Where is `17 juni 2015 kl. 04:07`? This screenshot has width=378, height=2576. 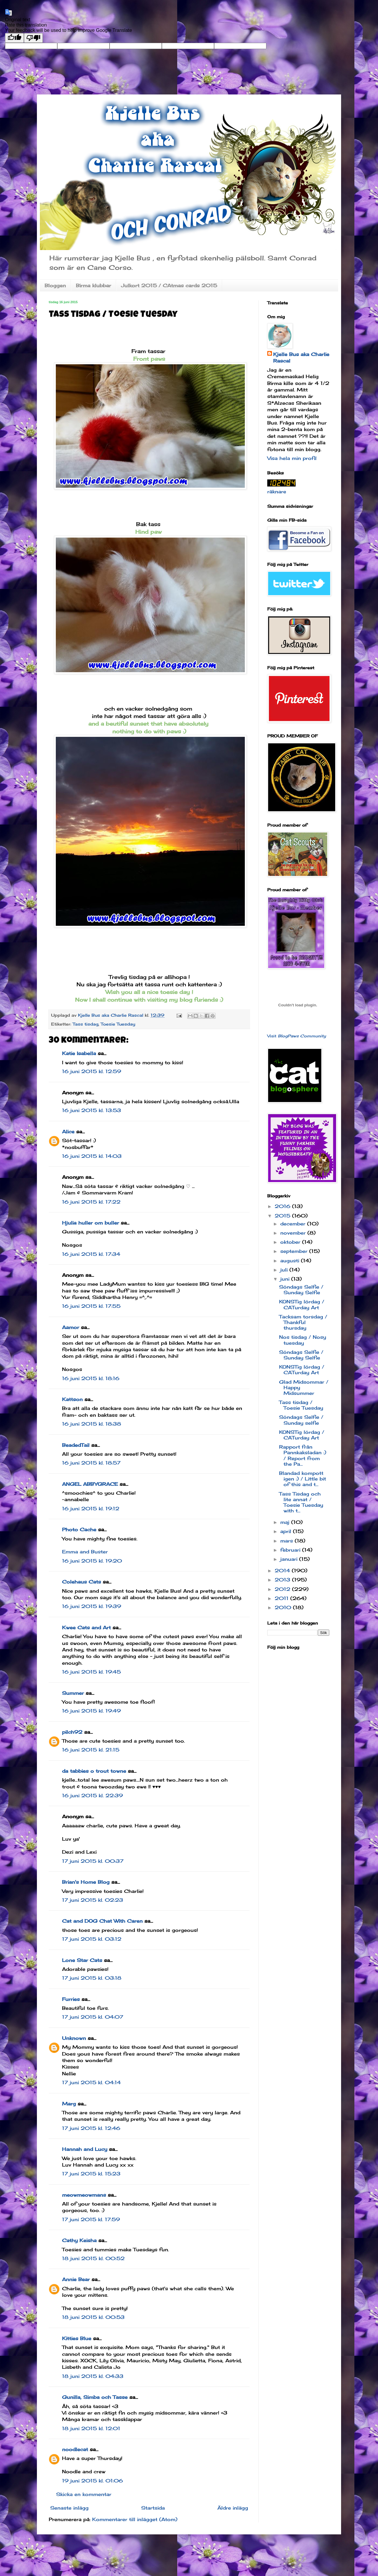
17 juni 2015 kl. 04:07 is located at coordinates (92, 2017).